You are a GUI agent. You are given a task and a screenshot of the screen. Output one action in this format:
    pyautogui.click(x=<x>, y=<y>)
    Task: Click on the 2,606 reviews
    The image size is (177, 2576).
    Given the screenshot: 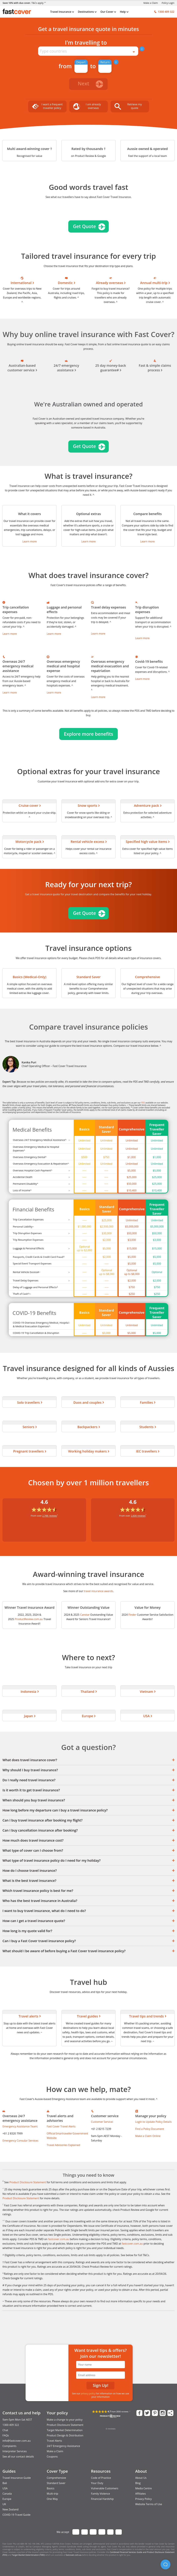 What is the action you would take?
    pyautogui.click(x=138, y=1515)
    